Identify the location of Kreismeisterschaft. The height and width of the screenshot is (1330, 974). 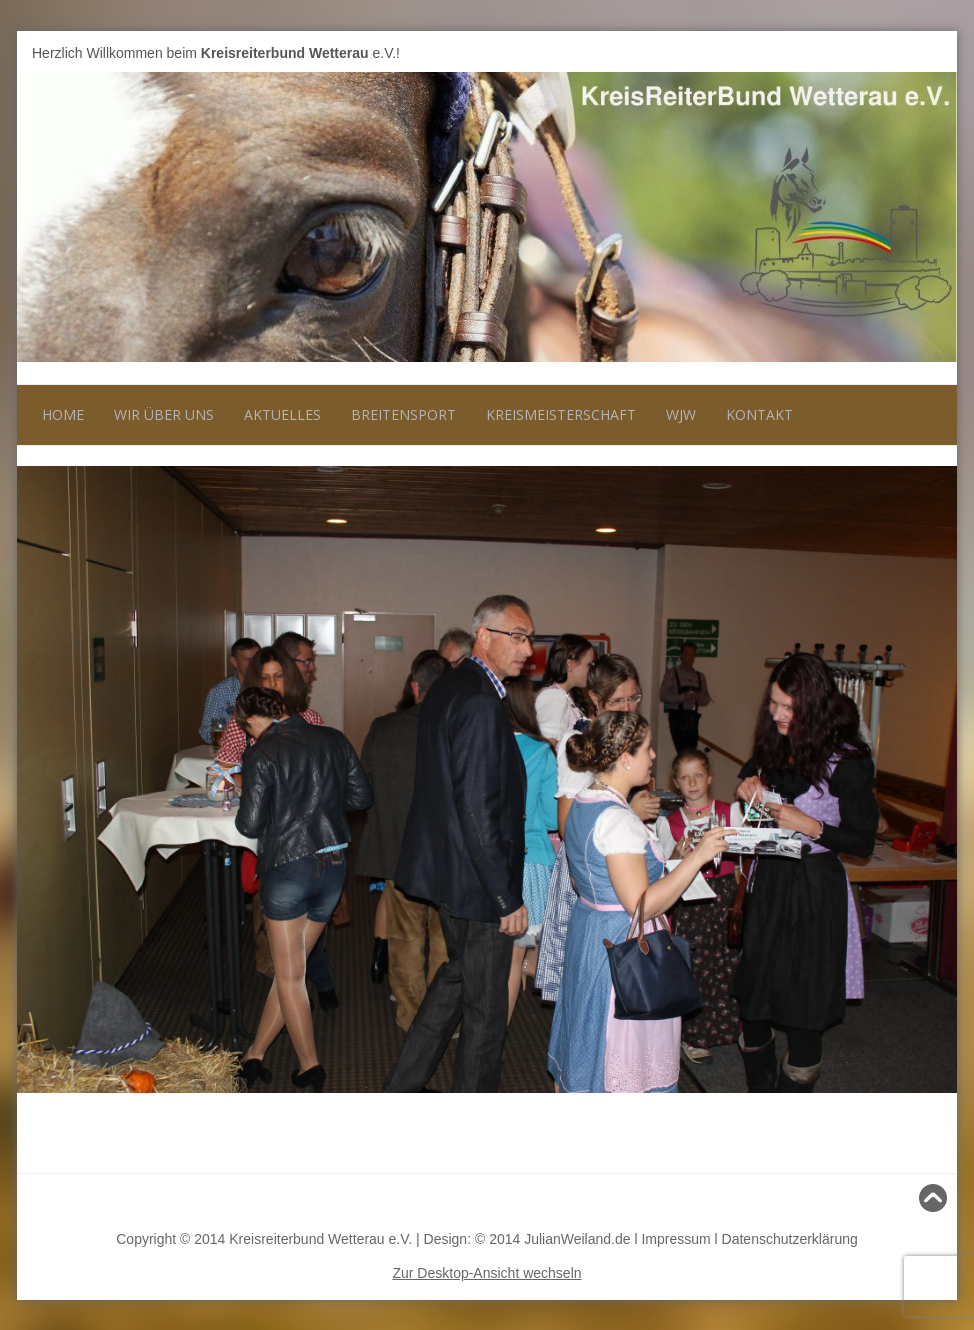
(561, 414).